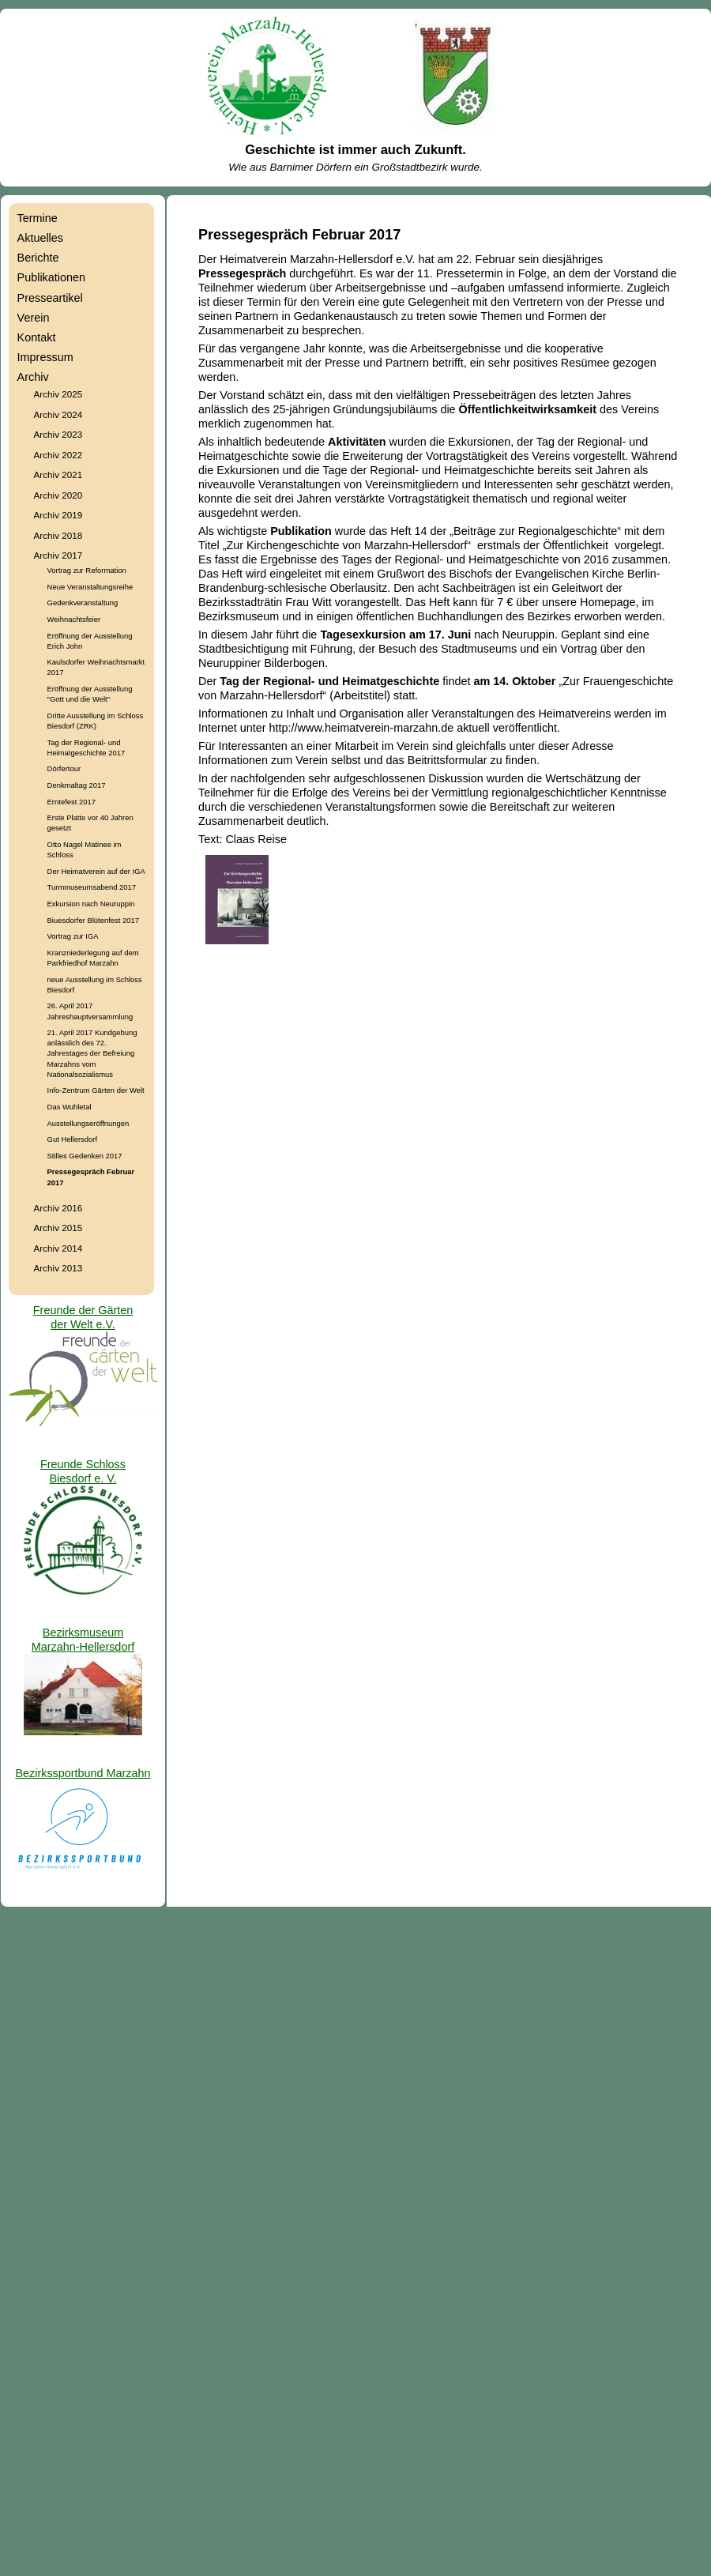 The image size is (711, 2576). I want to click on Archiv 2017, so click(58, 555).